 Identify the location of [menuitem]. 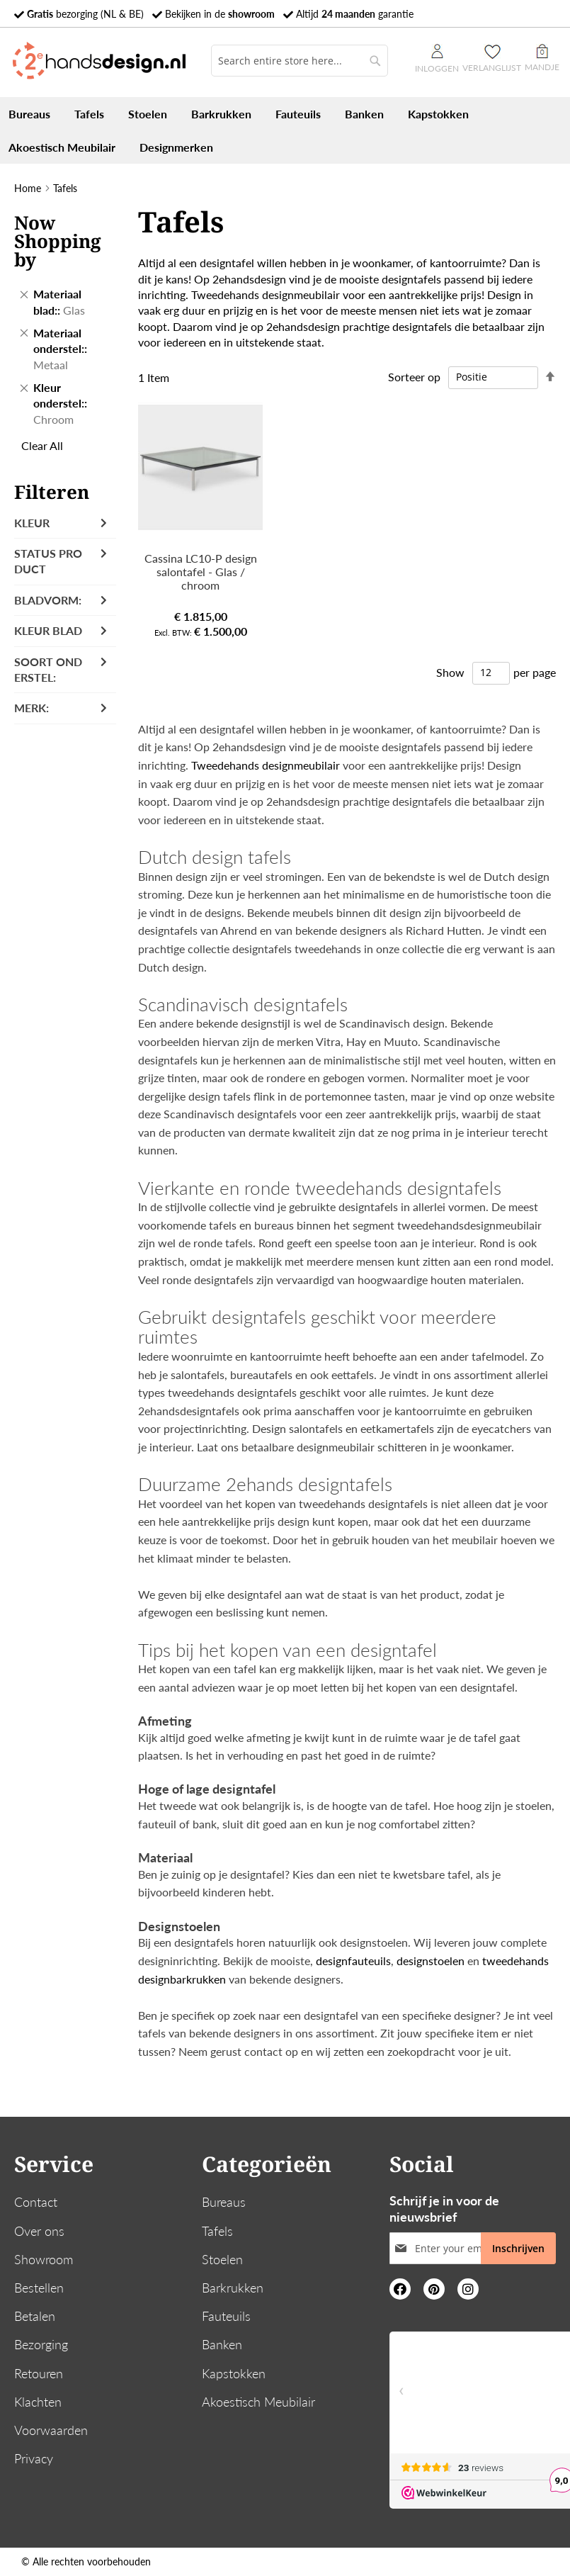
(29, 113).